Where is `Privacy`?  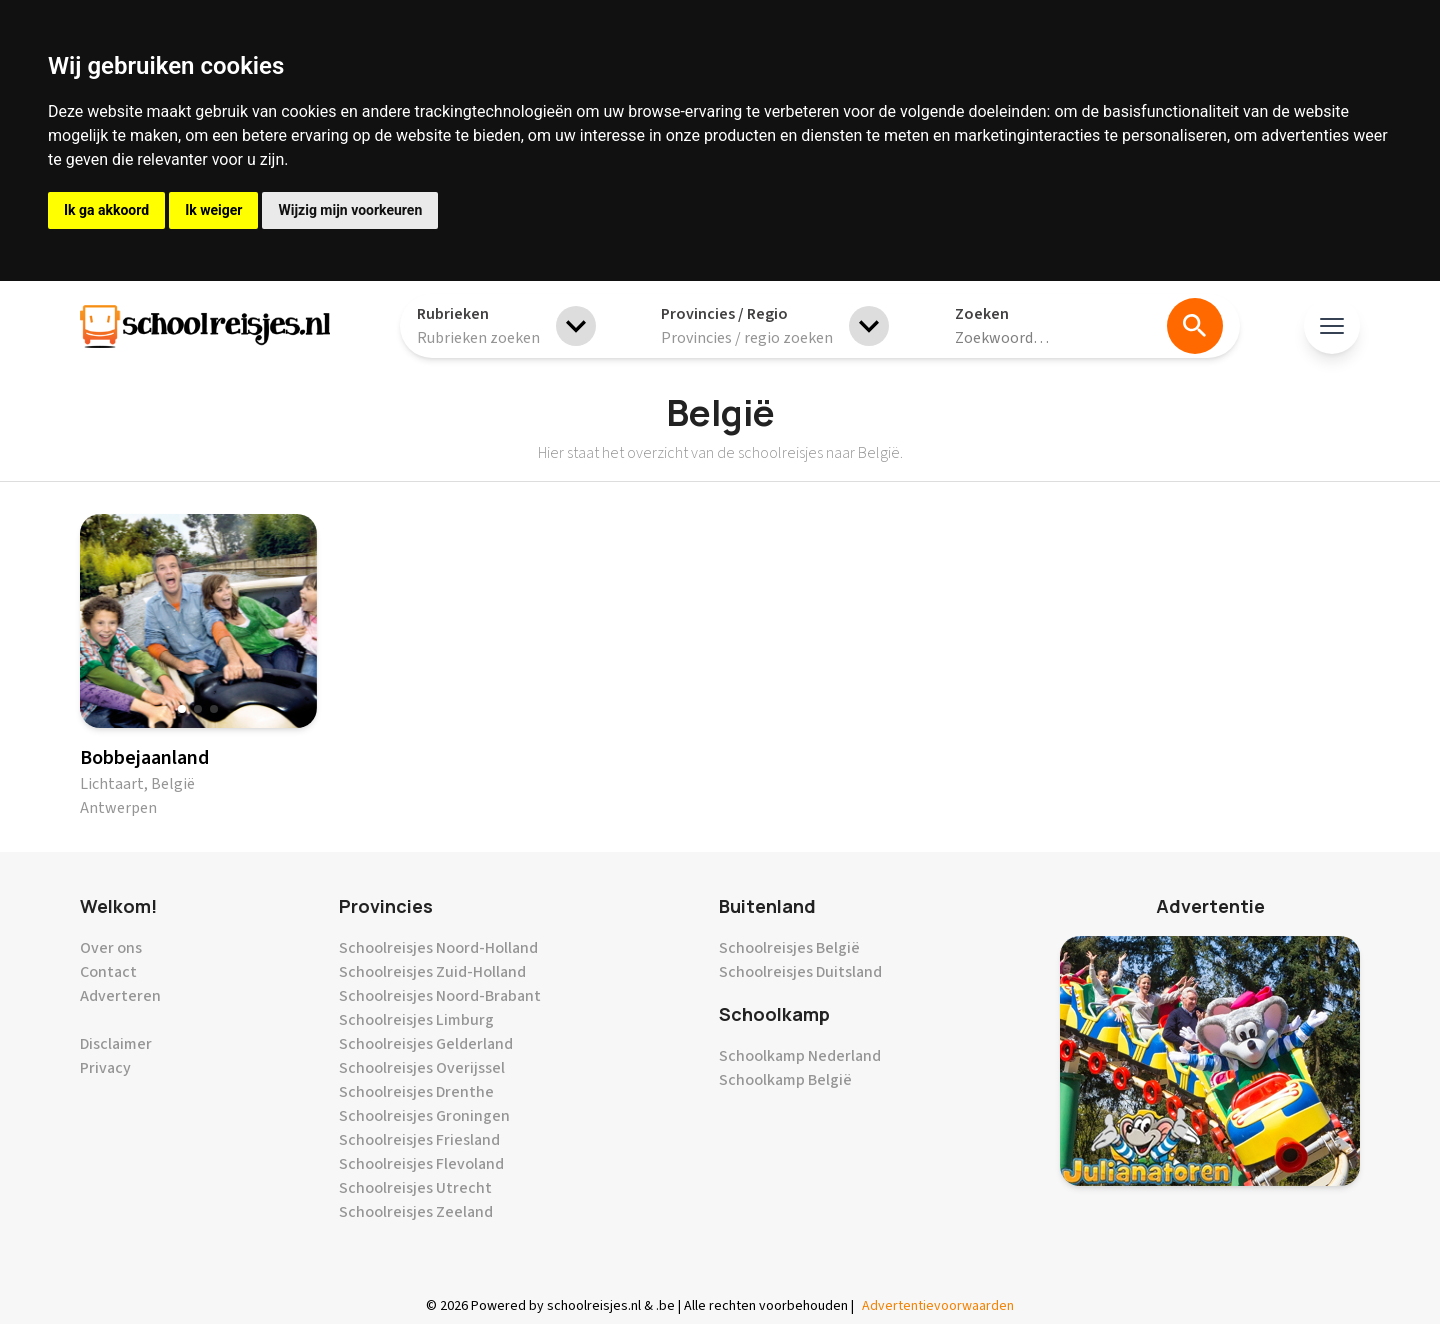
Privacy is located at coordinates (105, 1068).